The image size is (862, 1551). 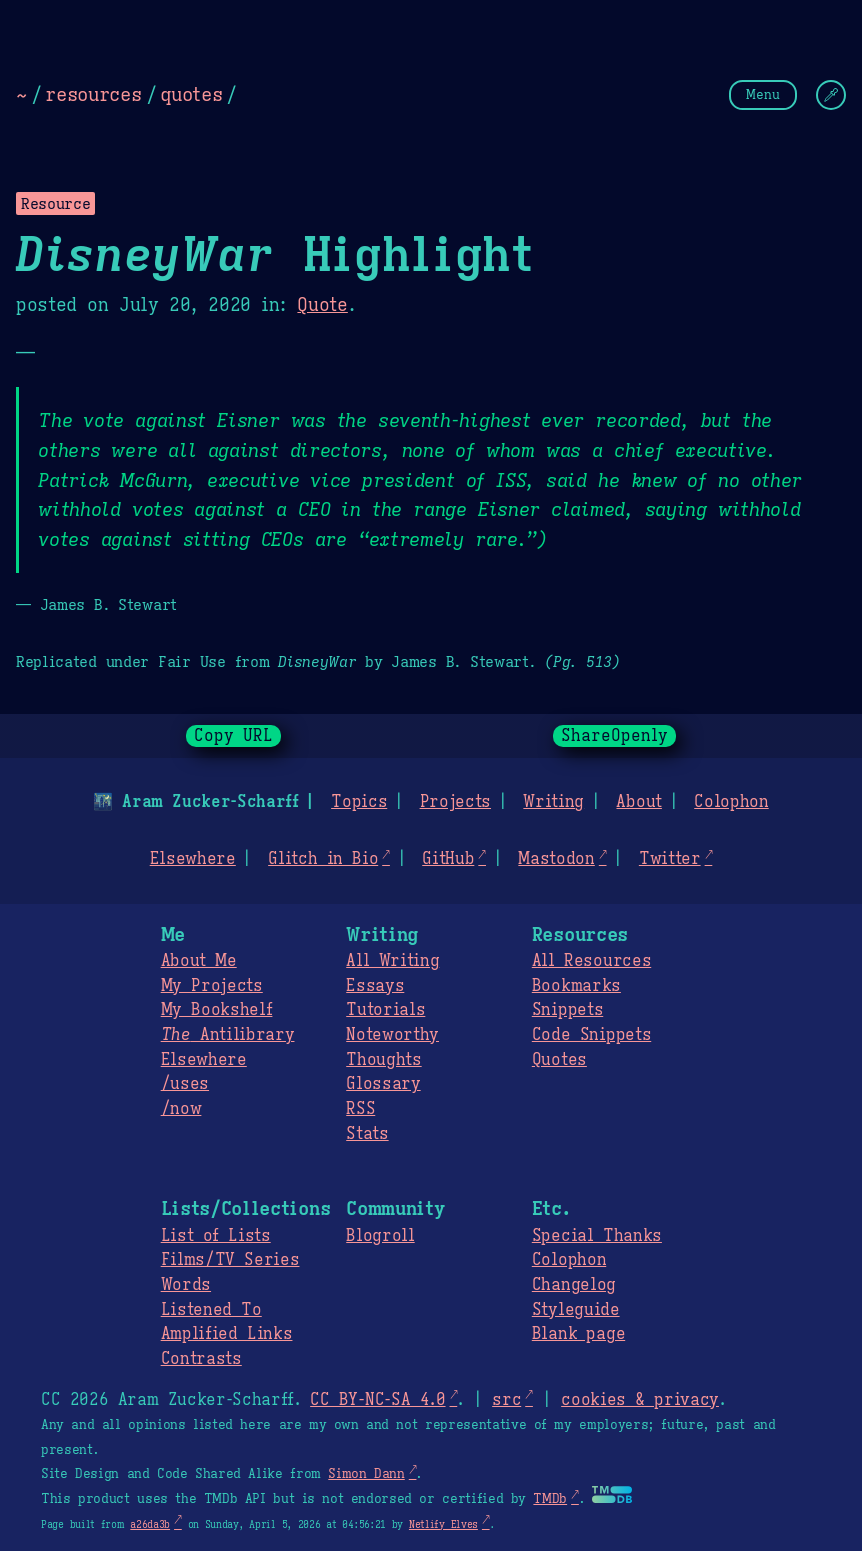 What do you see at coordinates (366, 1474) in the screenshot?
I see `Simon Dann` at bounding box center [366, 1474].